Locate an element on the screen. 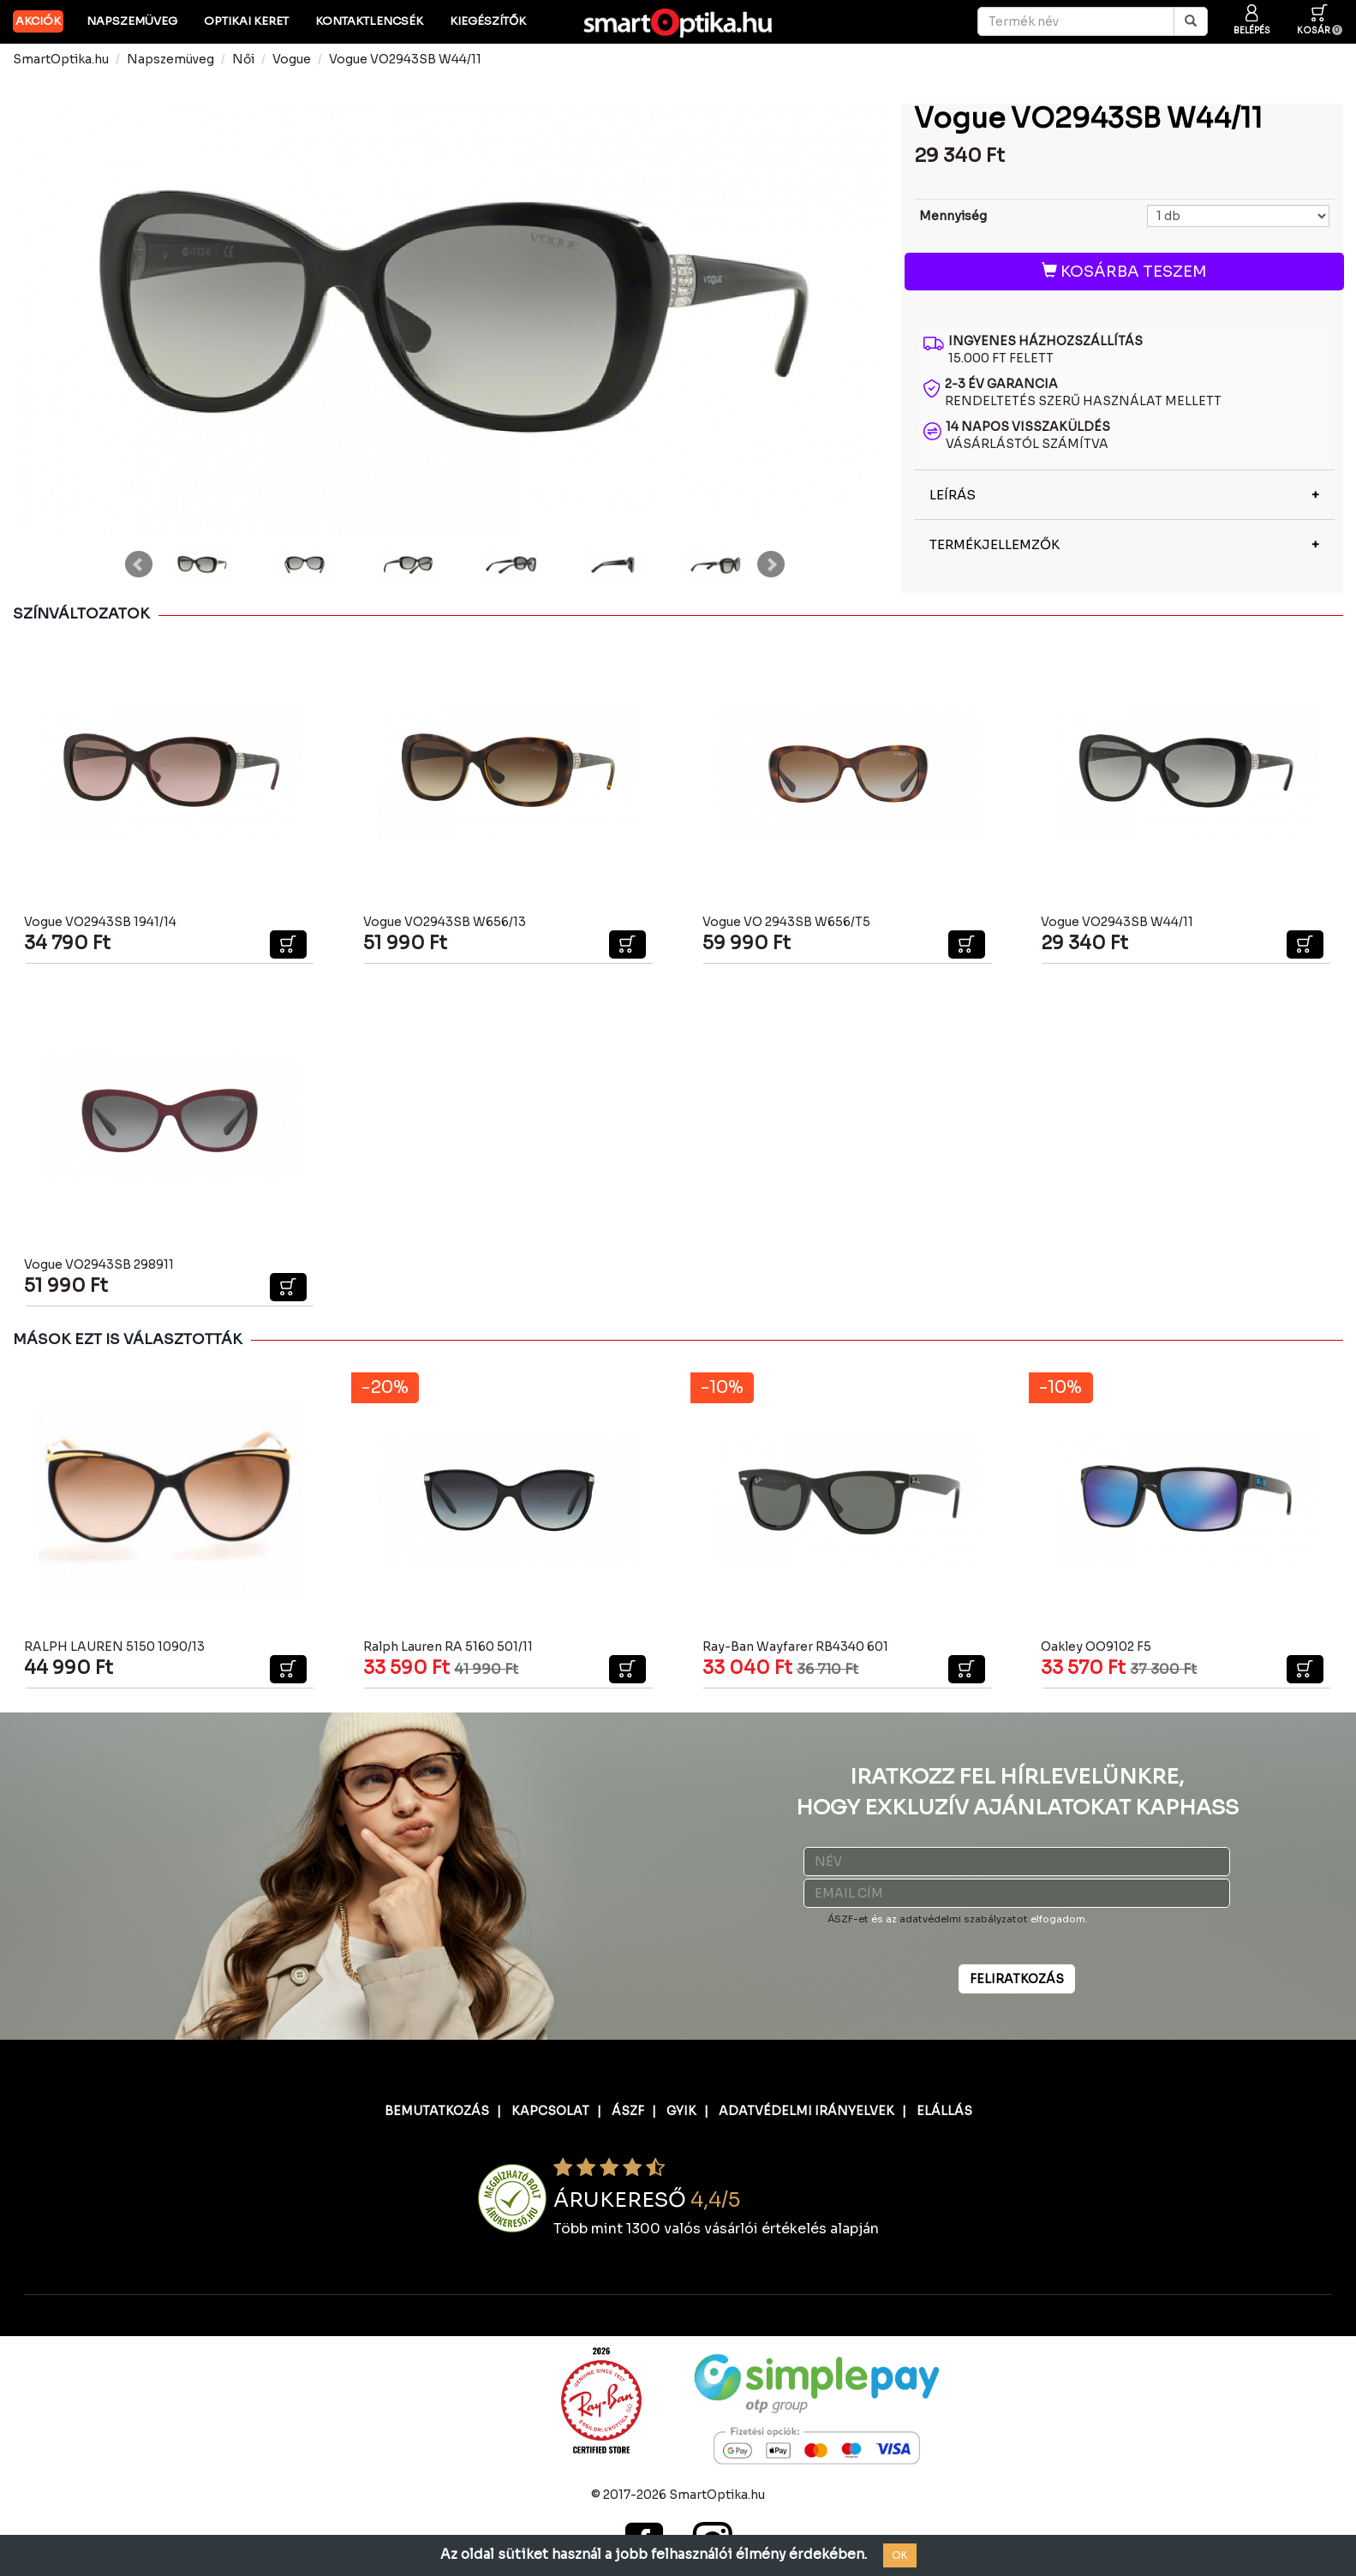 The width and height of the screenshot is (1356, 2576). Kiegészítők is located at coordinates (488, 21).